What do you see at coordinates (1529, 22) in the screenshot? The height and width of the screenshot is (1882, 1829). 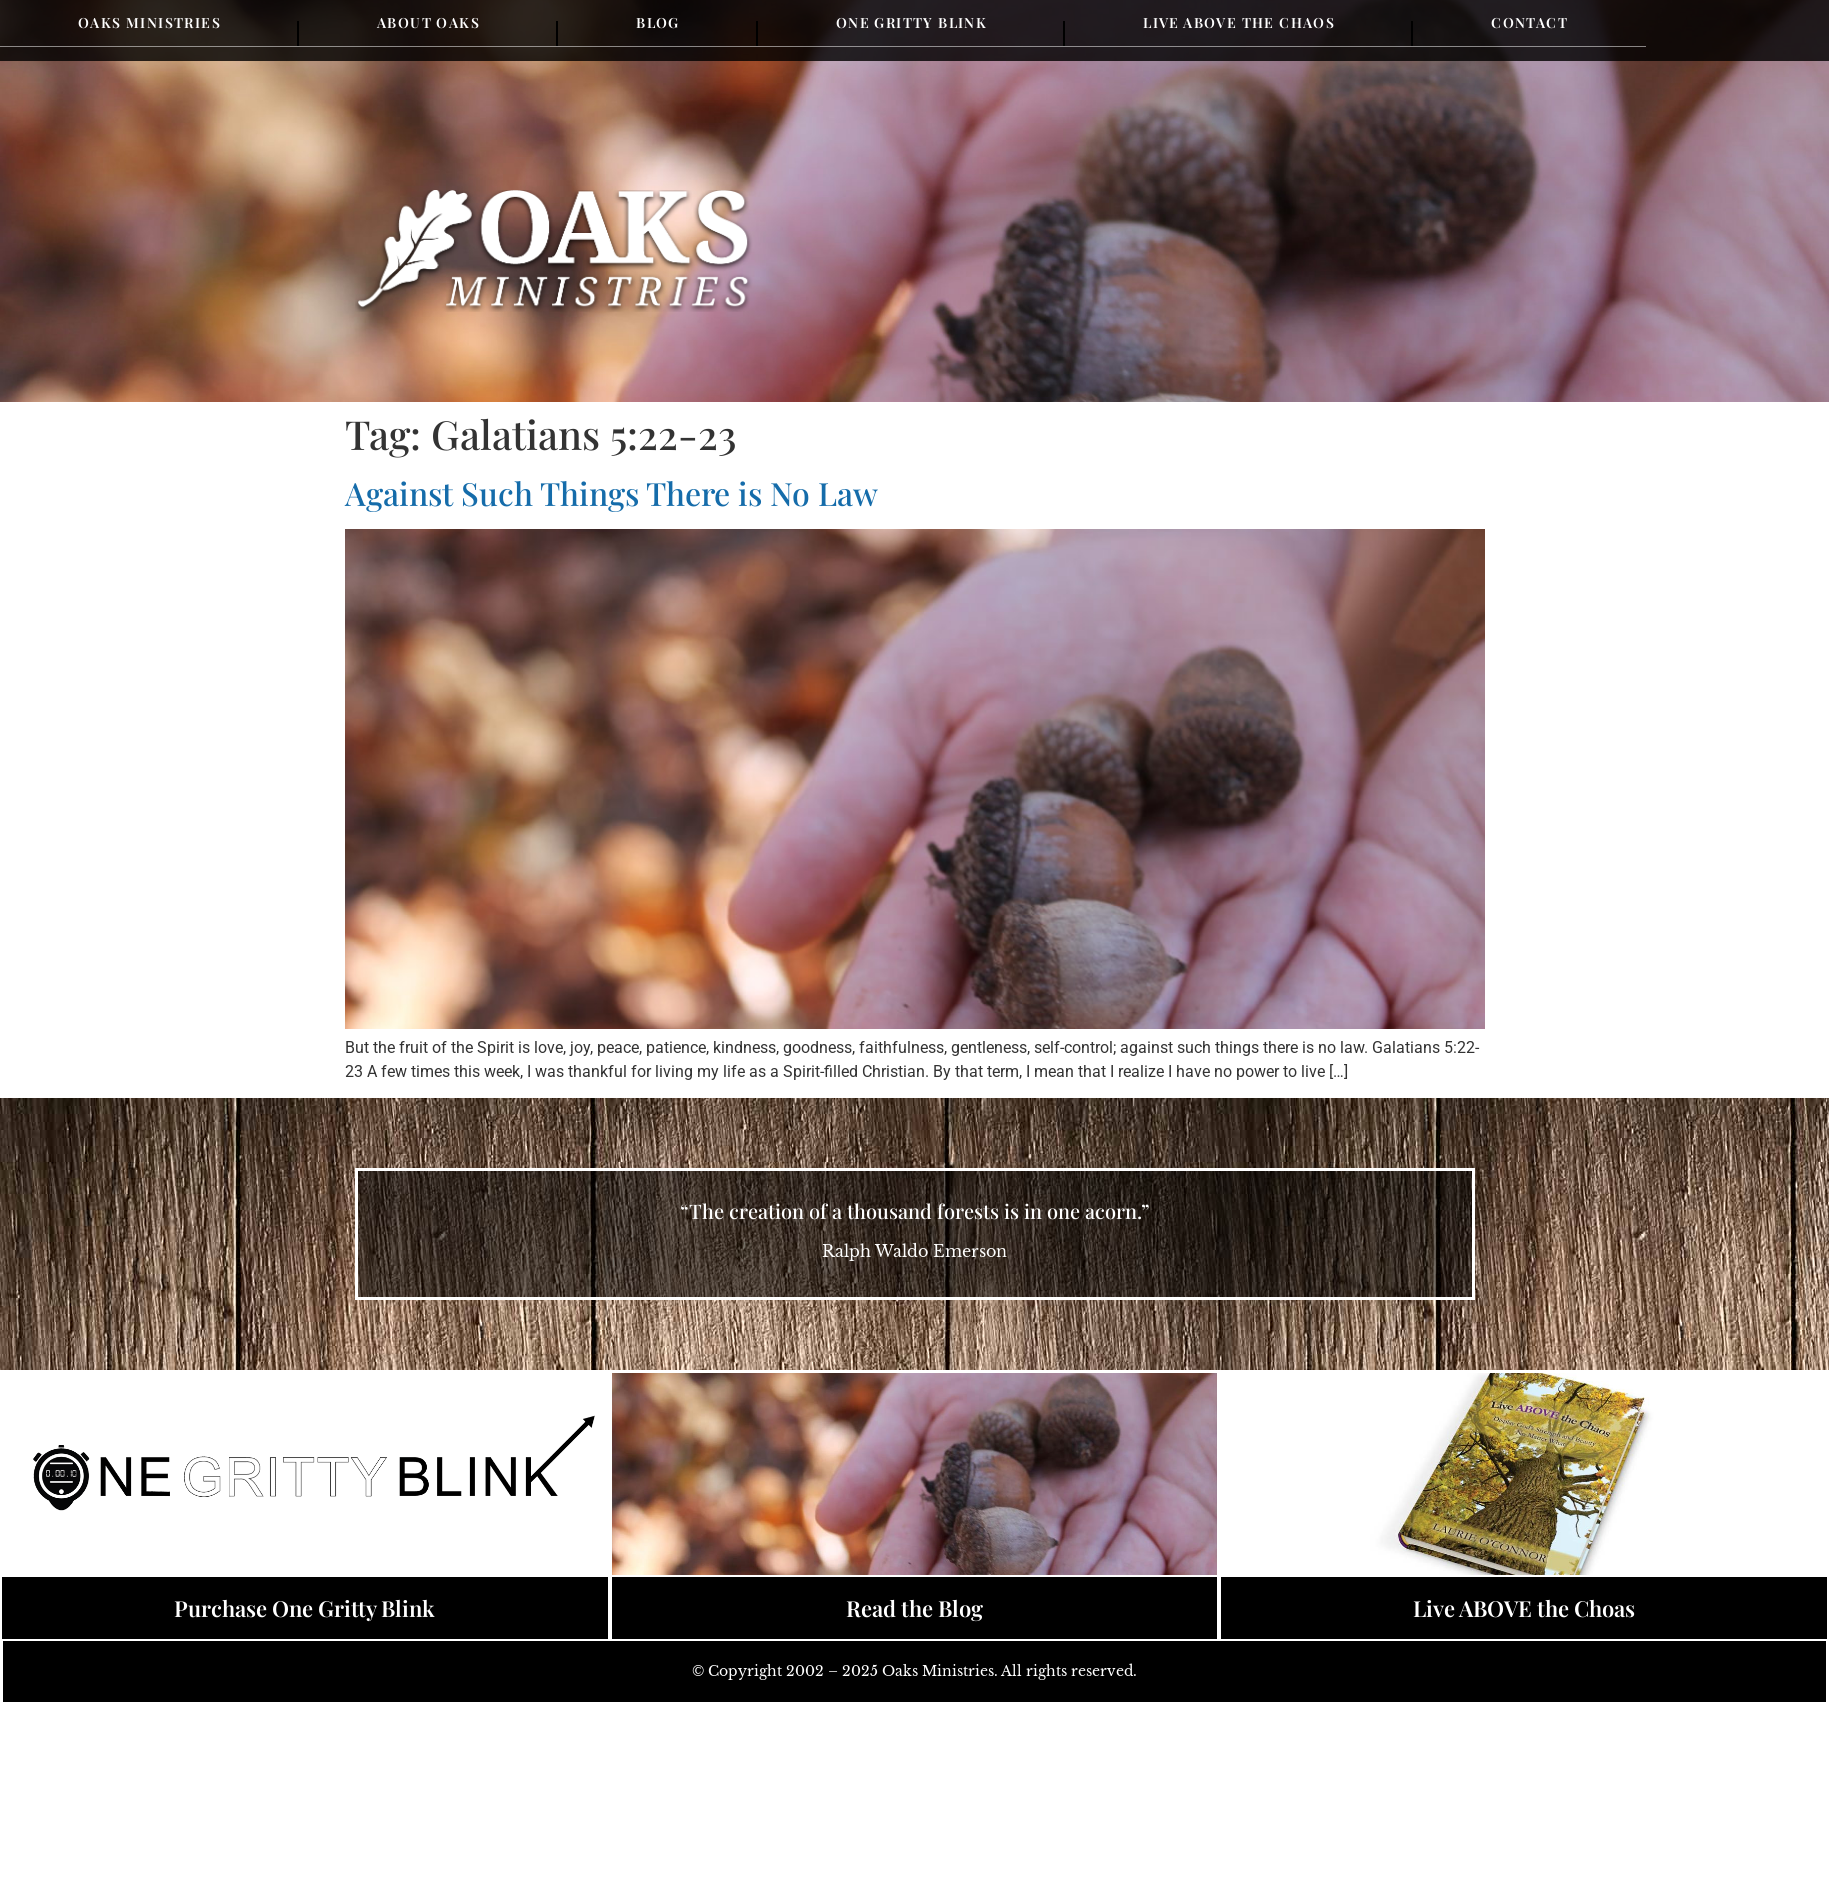 I see `Contact` at bounding box center [1529, 22].